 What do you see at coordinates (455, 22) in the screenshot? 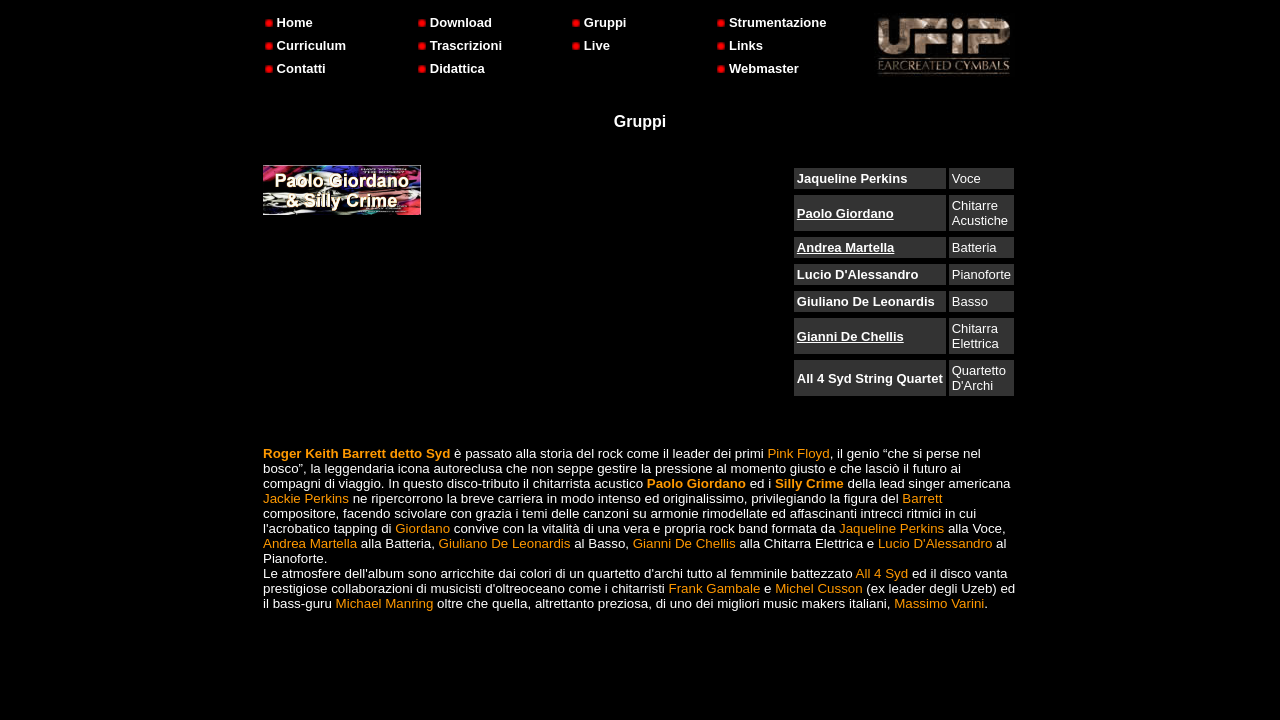
I see `Download` at bounding box center [455, 22].